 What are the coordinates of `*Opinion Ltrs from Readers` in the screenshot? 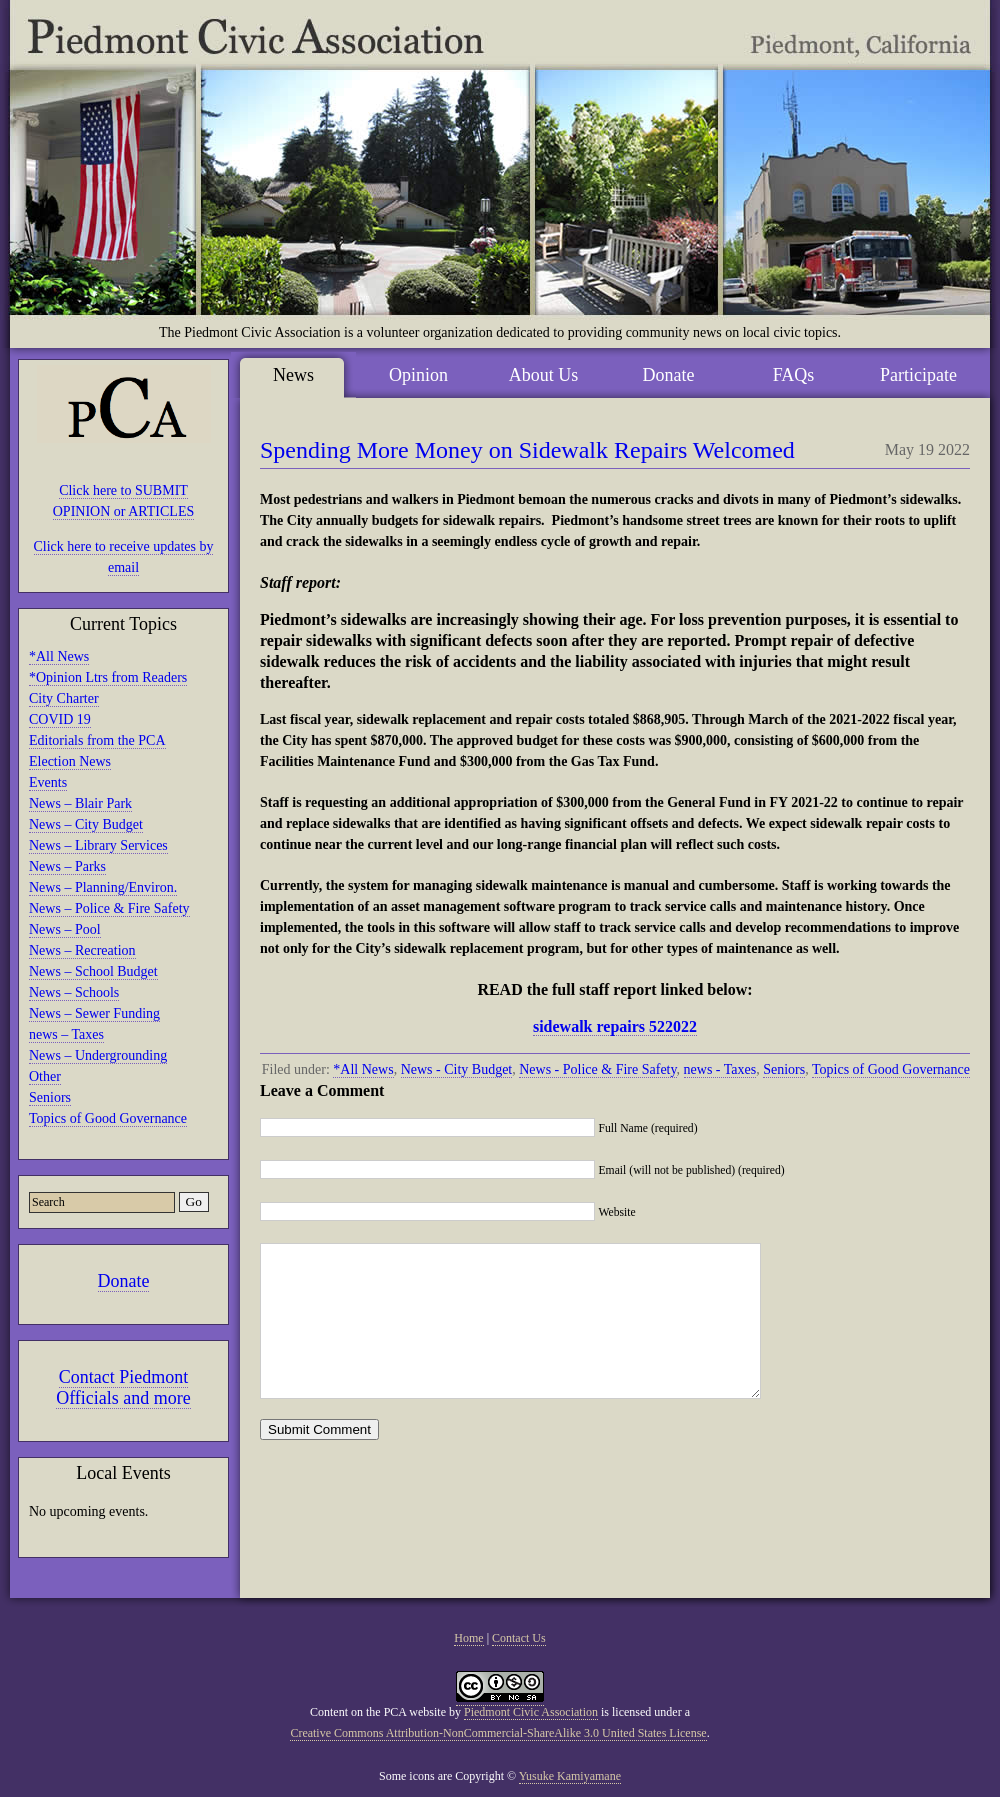 It's located at (108, 677).